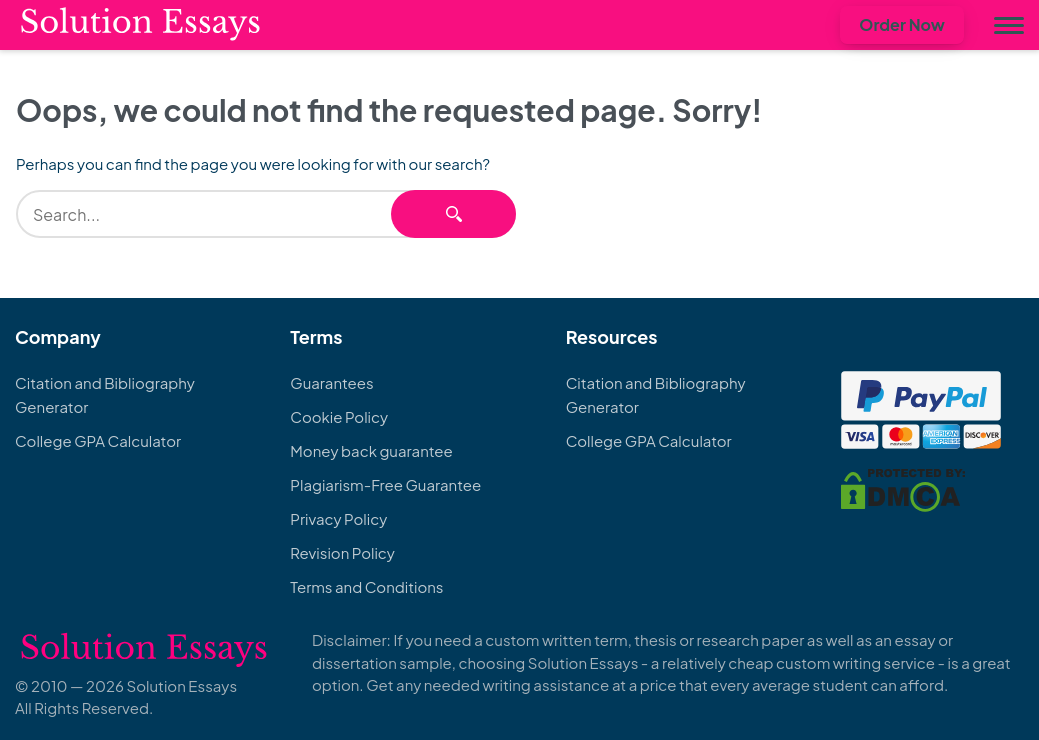 The image size is (1039, 740). I want to click on Cookie Policy, so click(339, 416).